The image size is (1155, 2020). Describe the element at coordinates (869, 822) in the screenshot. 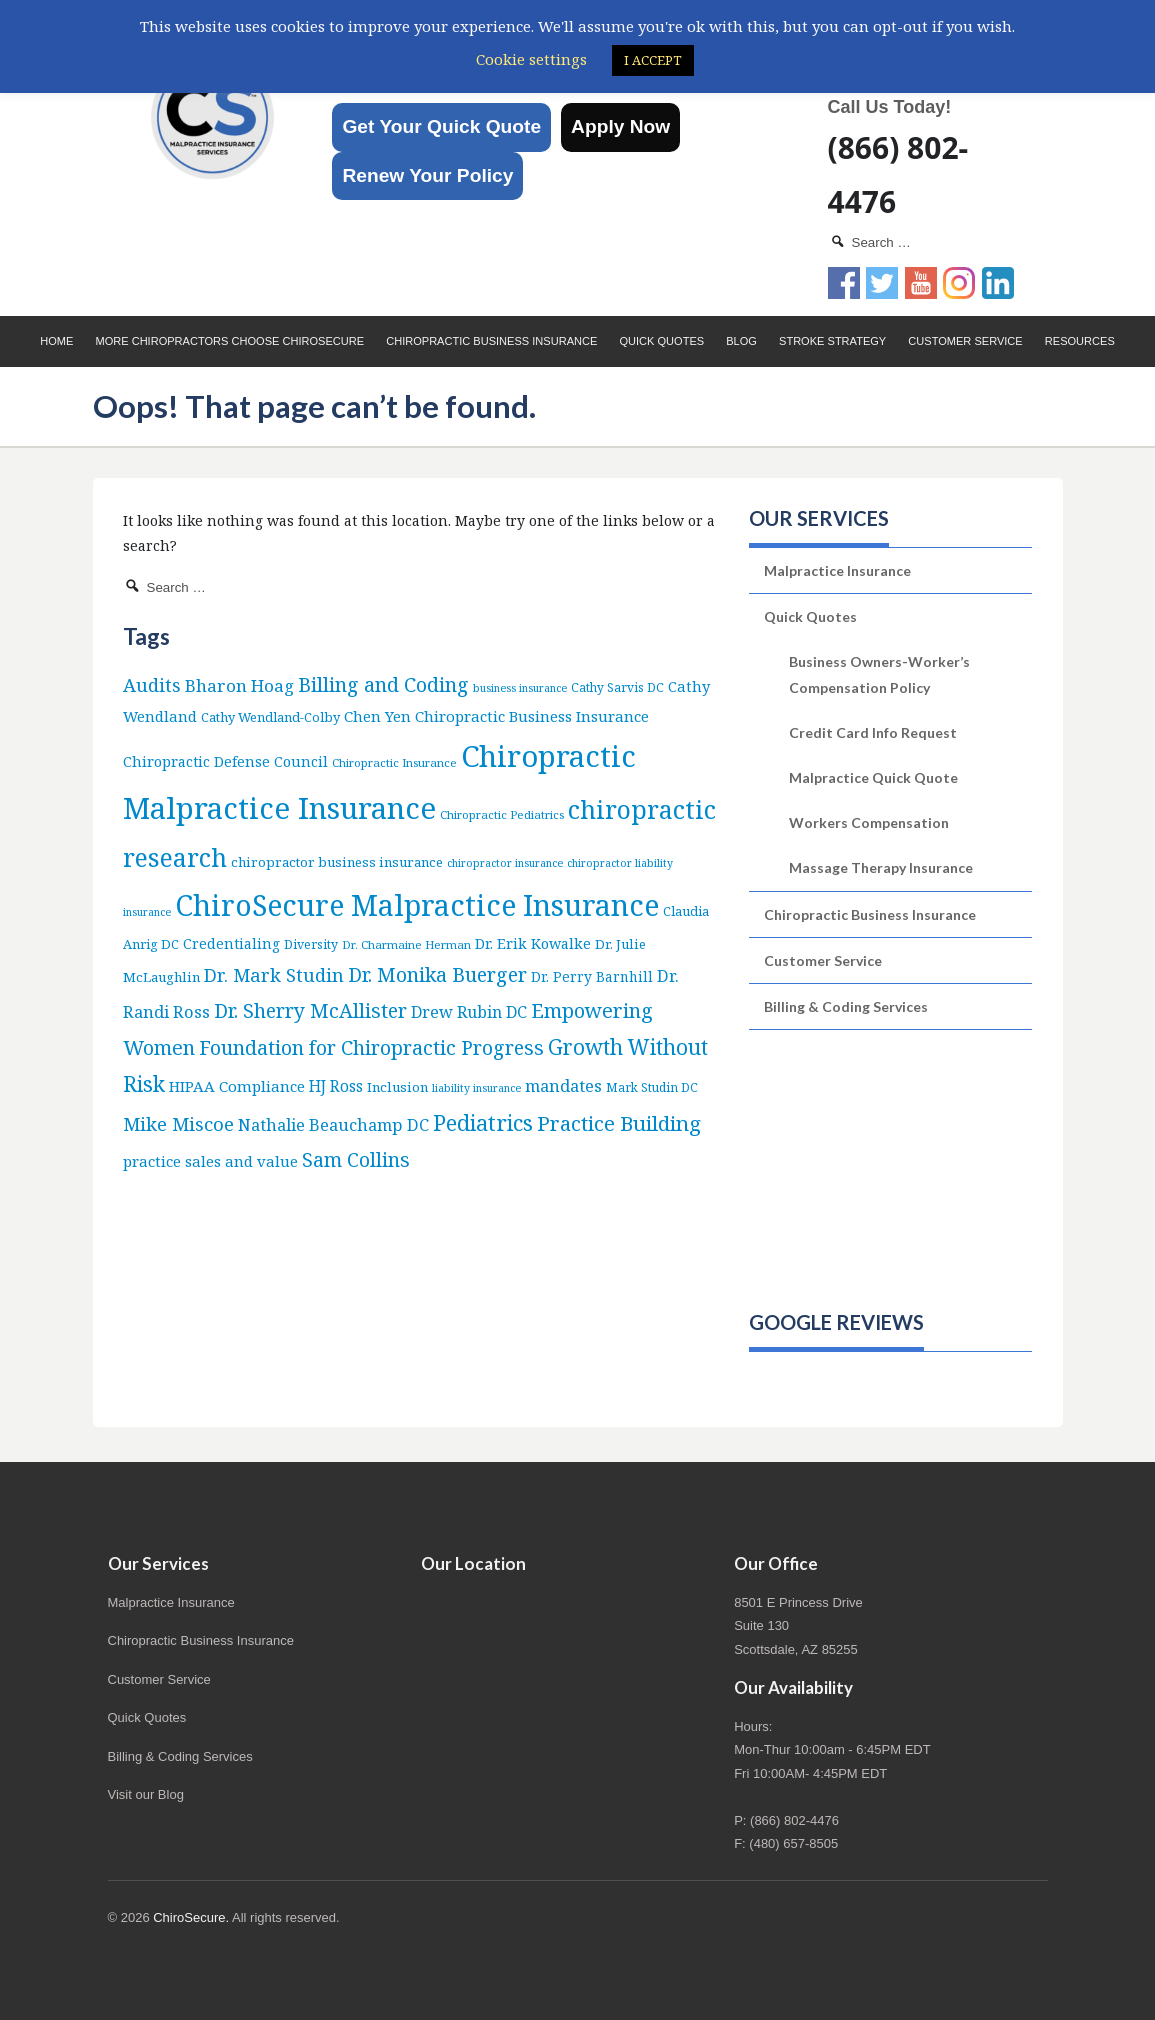

I see `Workers Compensation` at that location.